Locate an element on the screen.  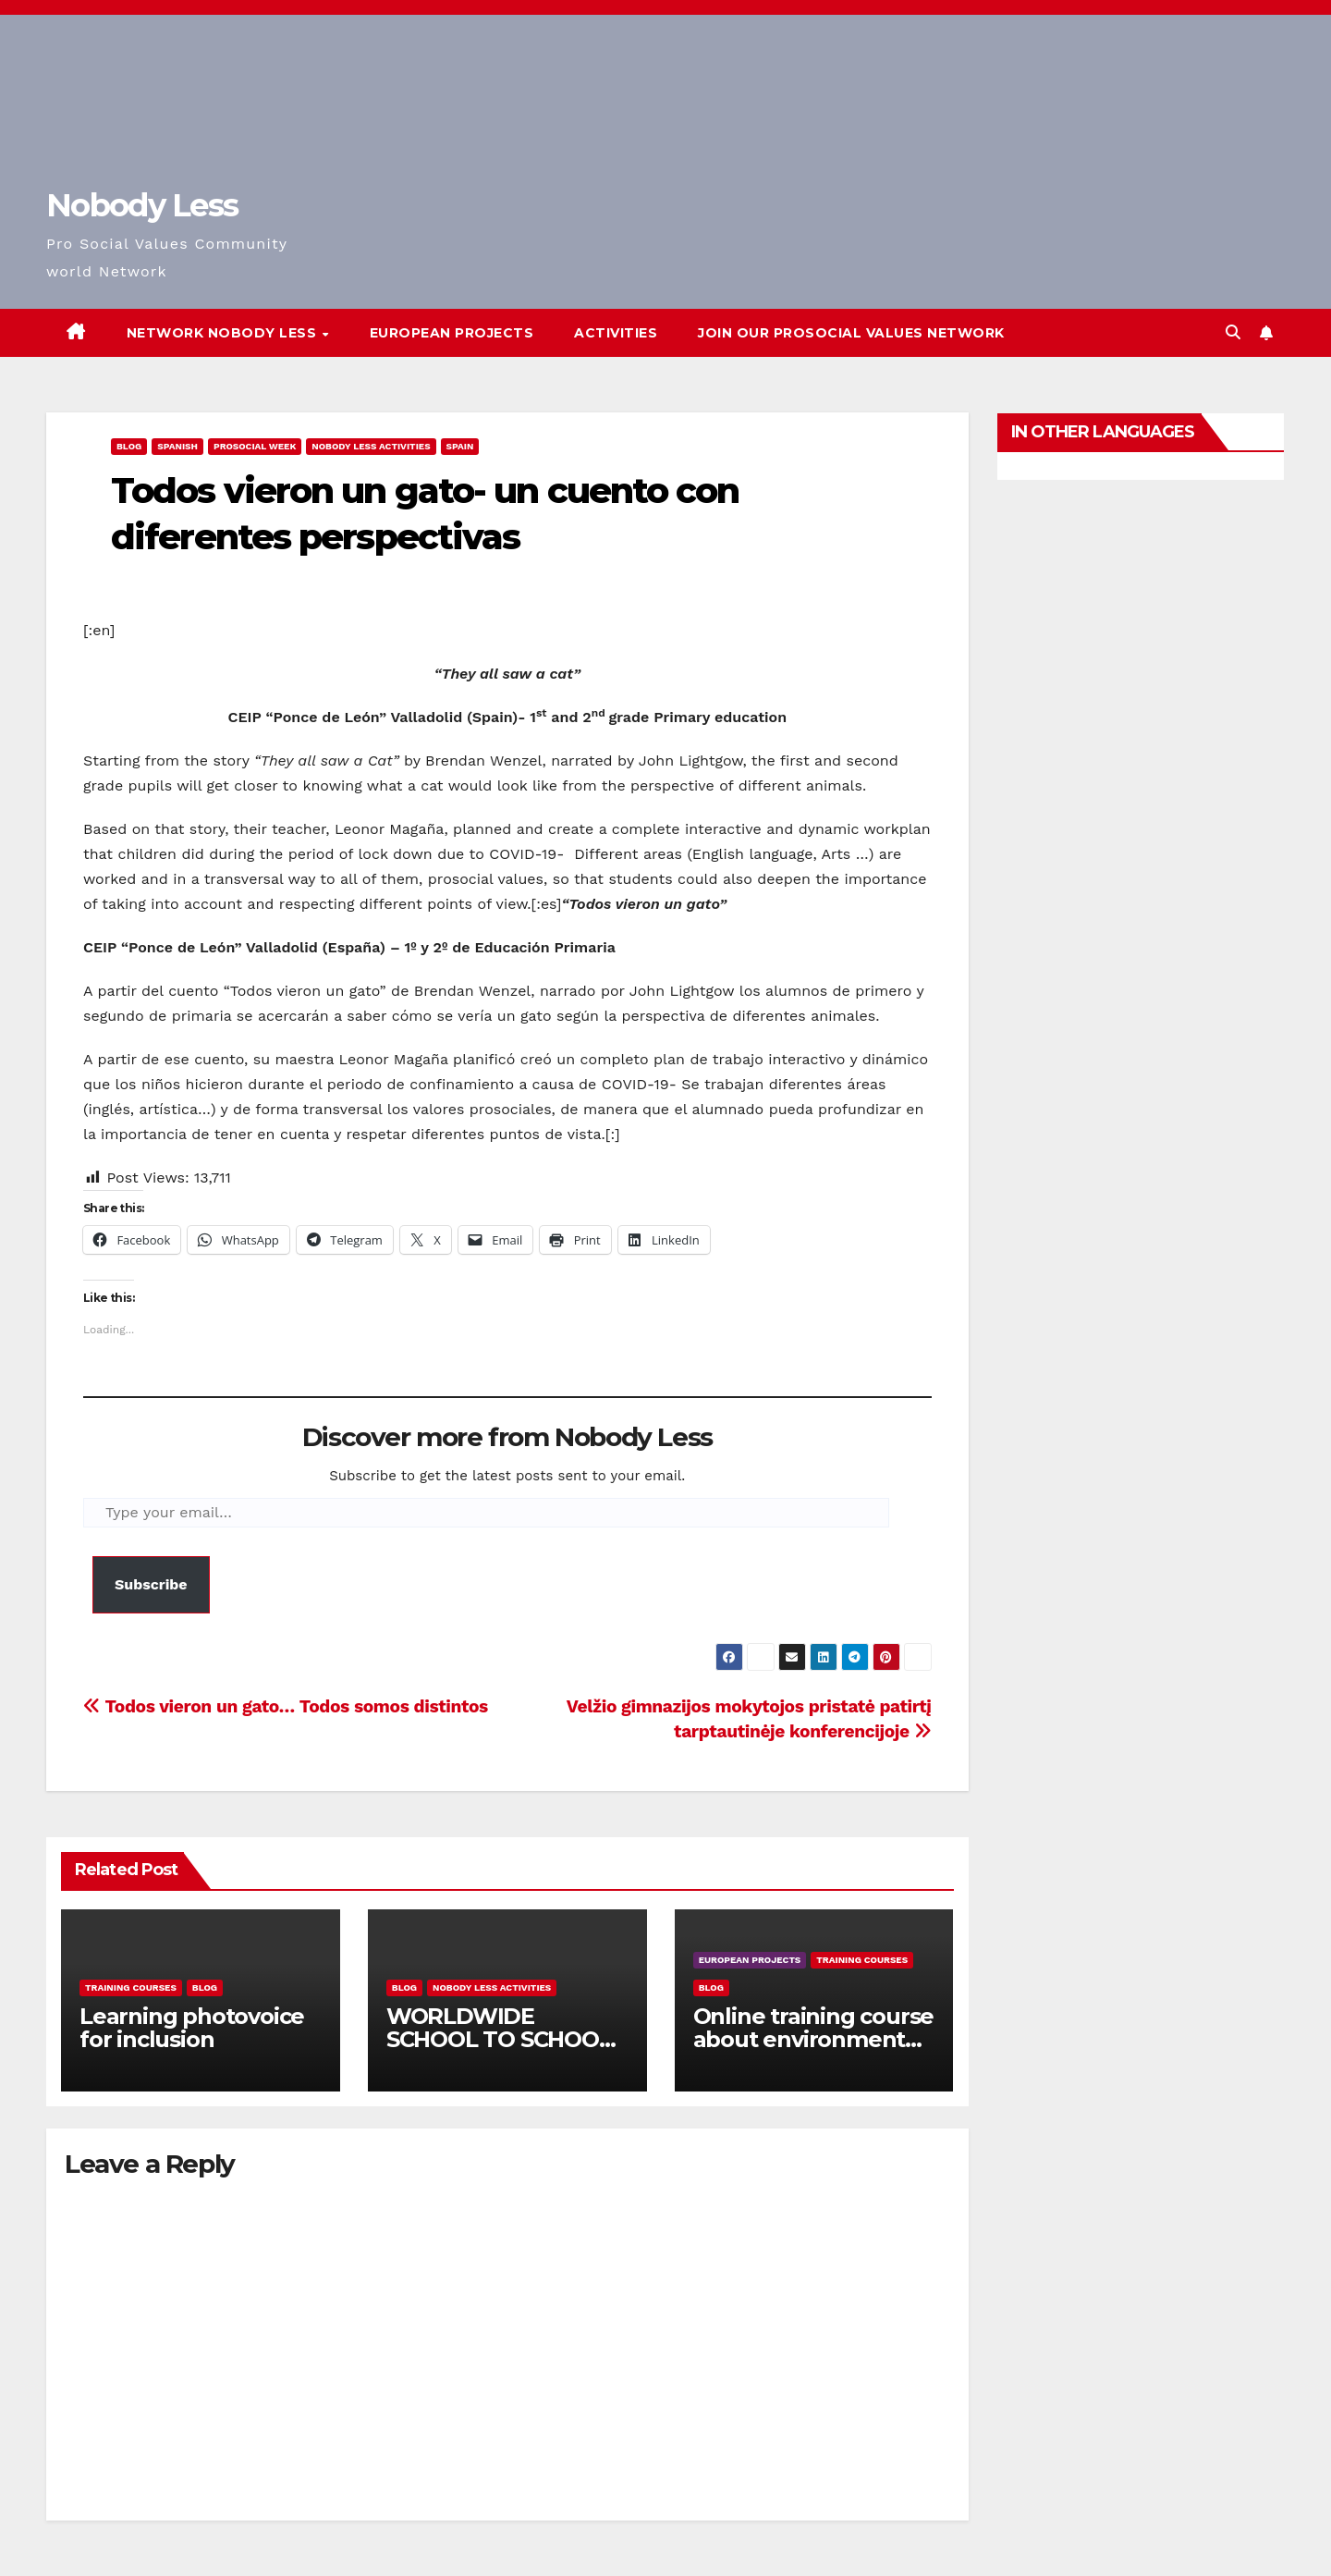
Nobody Less is located at coordinates (142, 205).